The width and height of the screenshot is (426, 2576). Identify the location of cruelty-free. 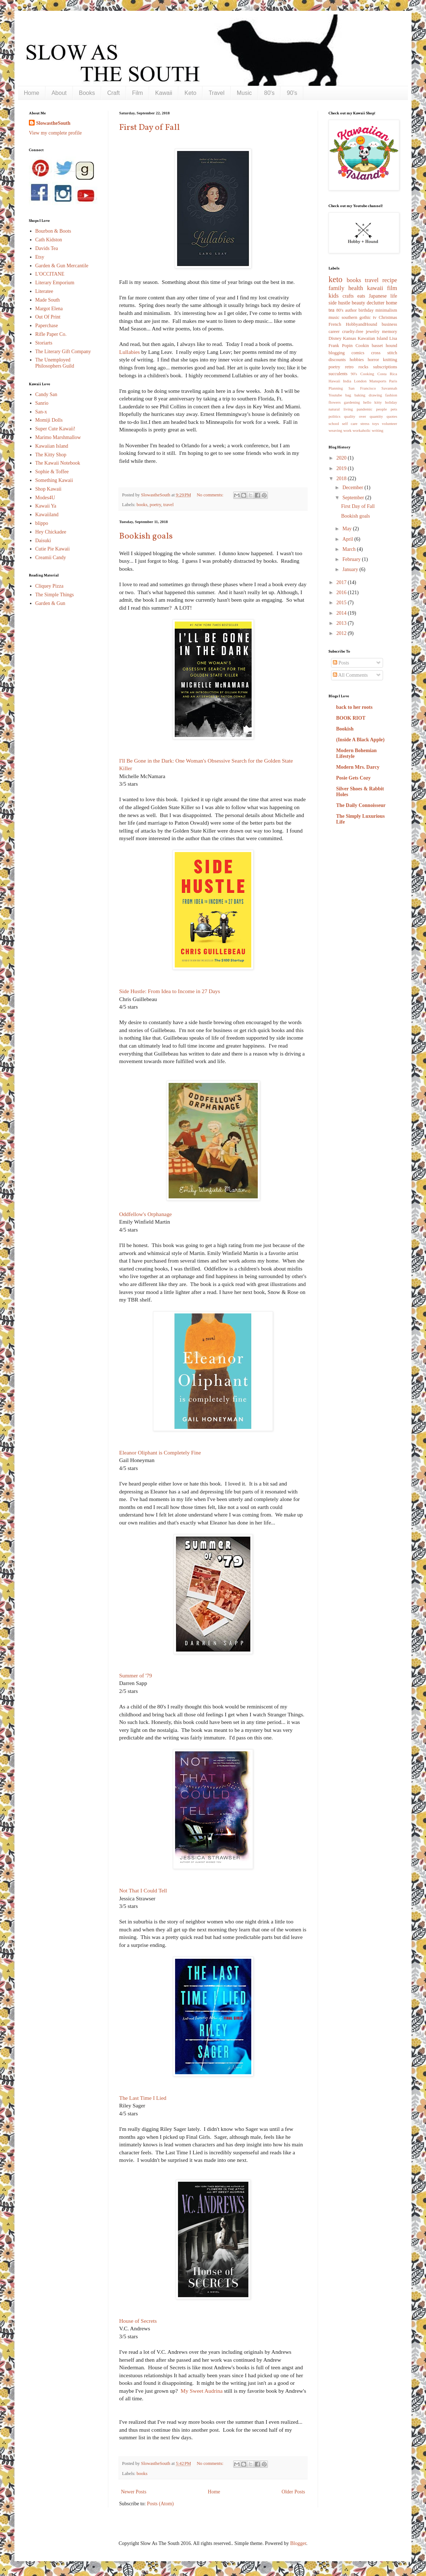
(353, 331).